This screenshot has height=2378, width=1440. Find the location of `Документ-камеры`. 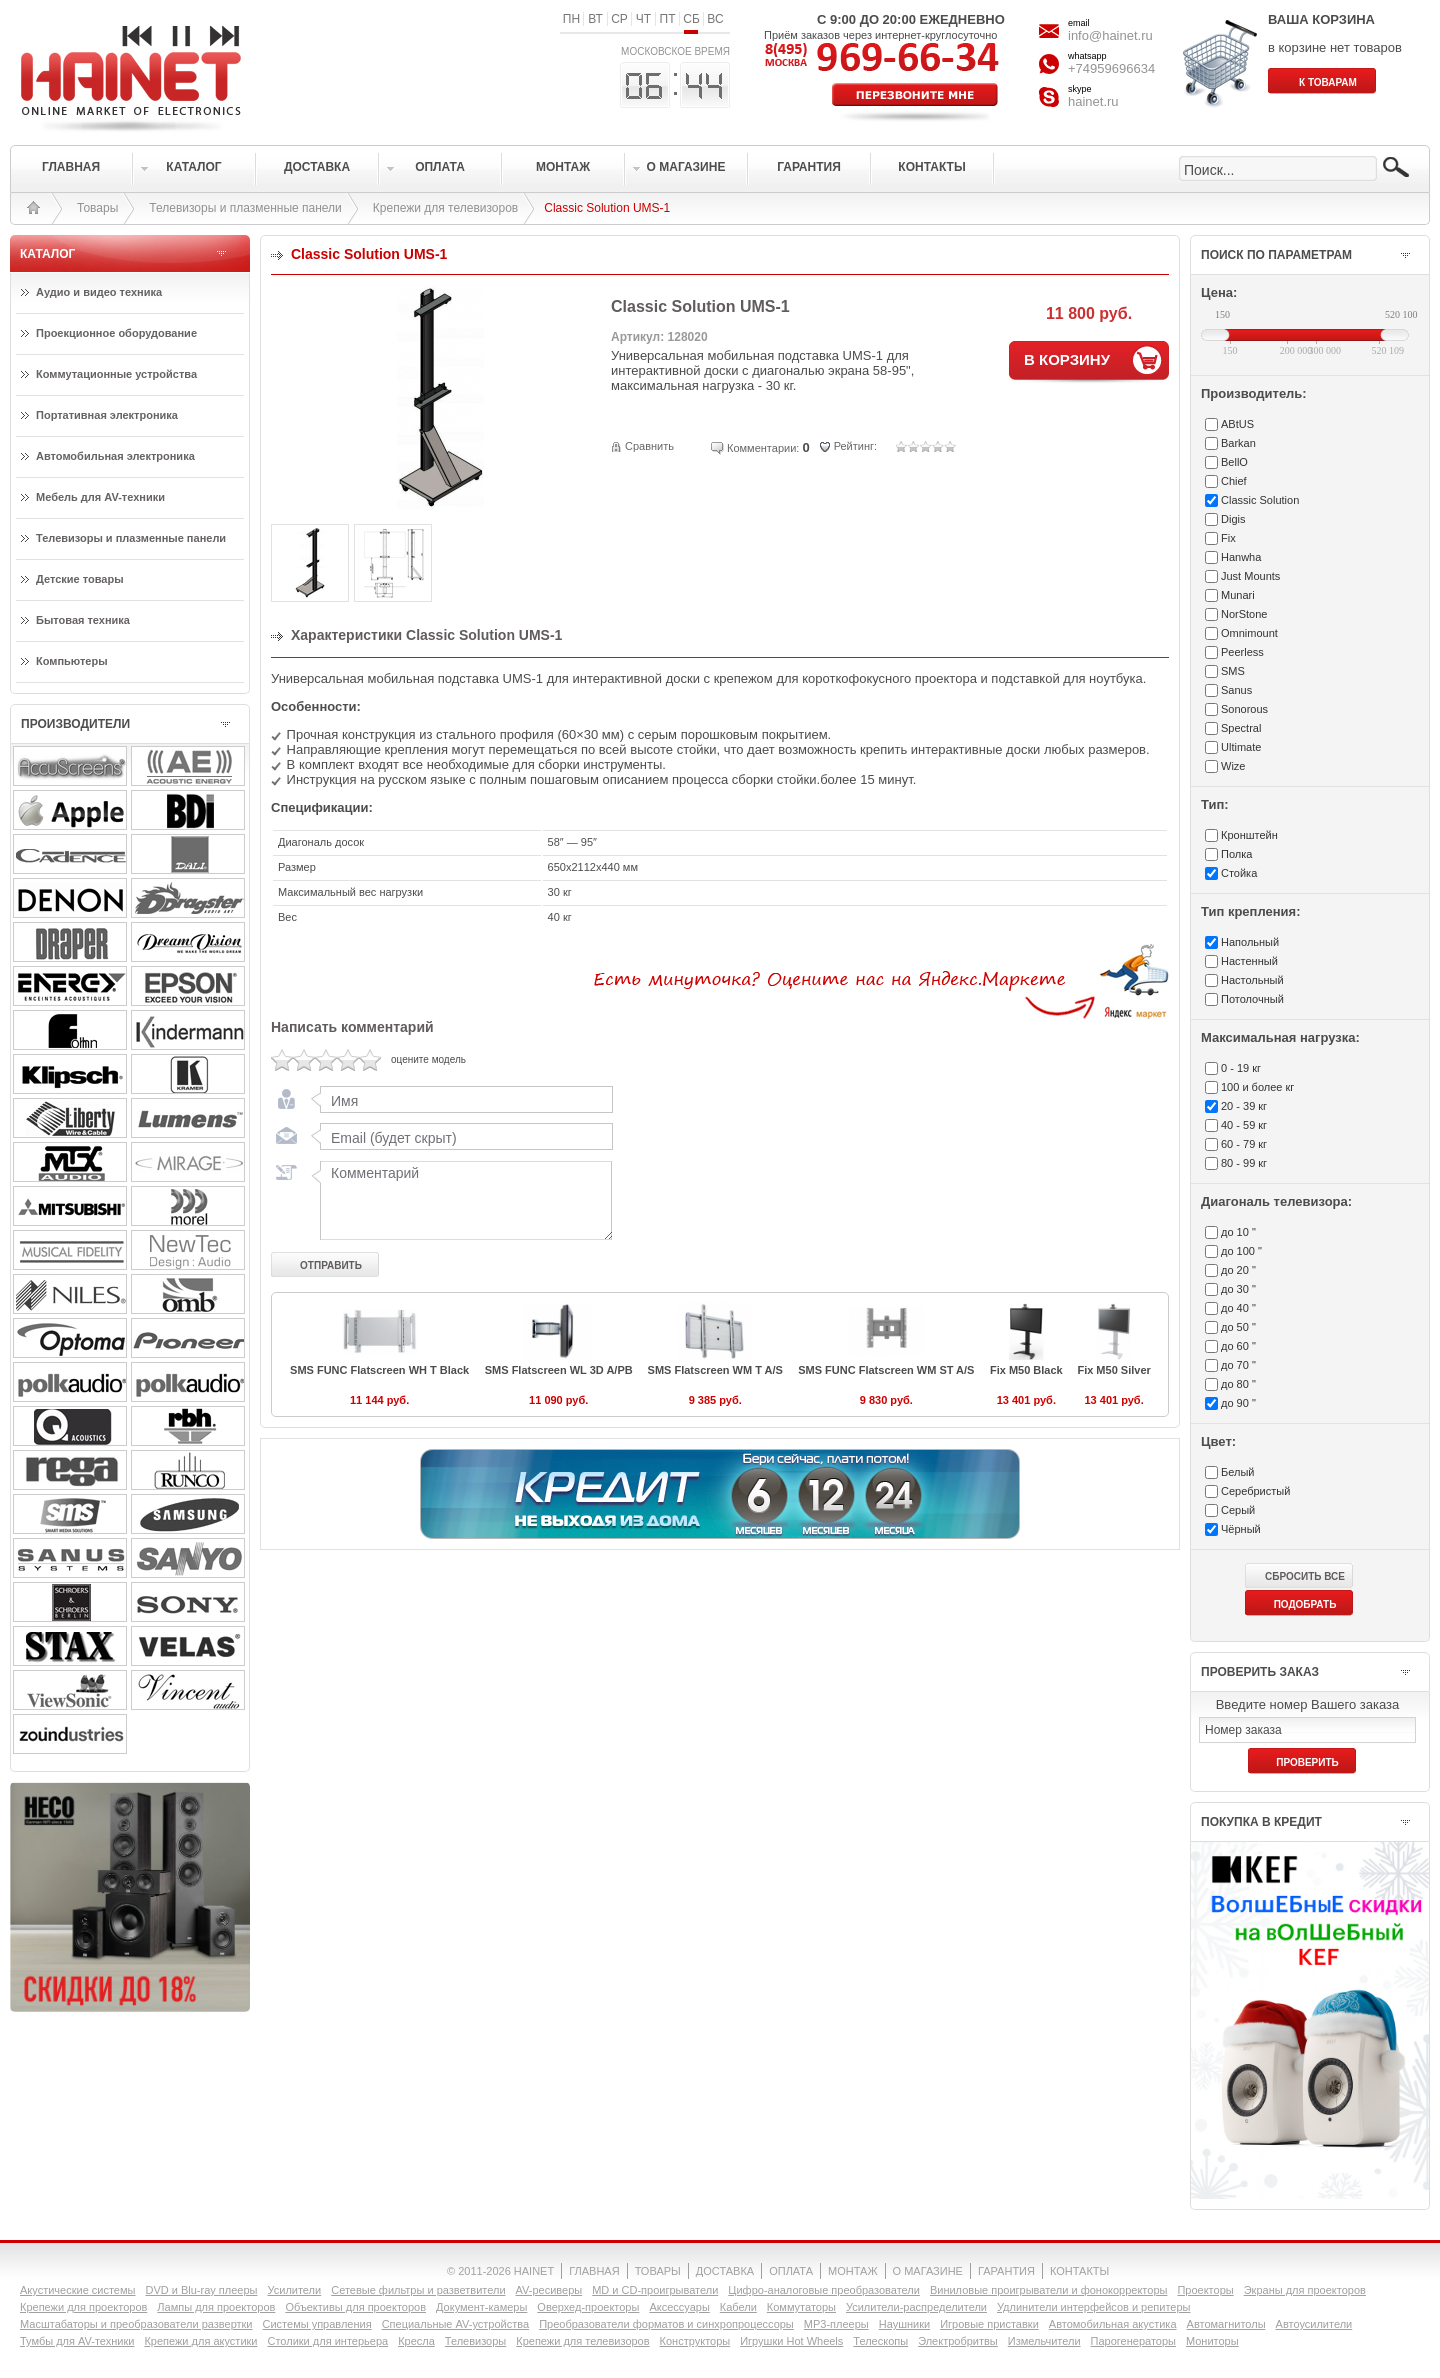

Документ-камеры is located at coordinates (481, 2307).